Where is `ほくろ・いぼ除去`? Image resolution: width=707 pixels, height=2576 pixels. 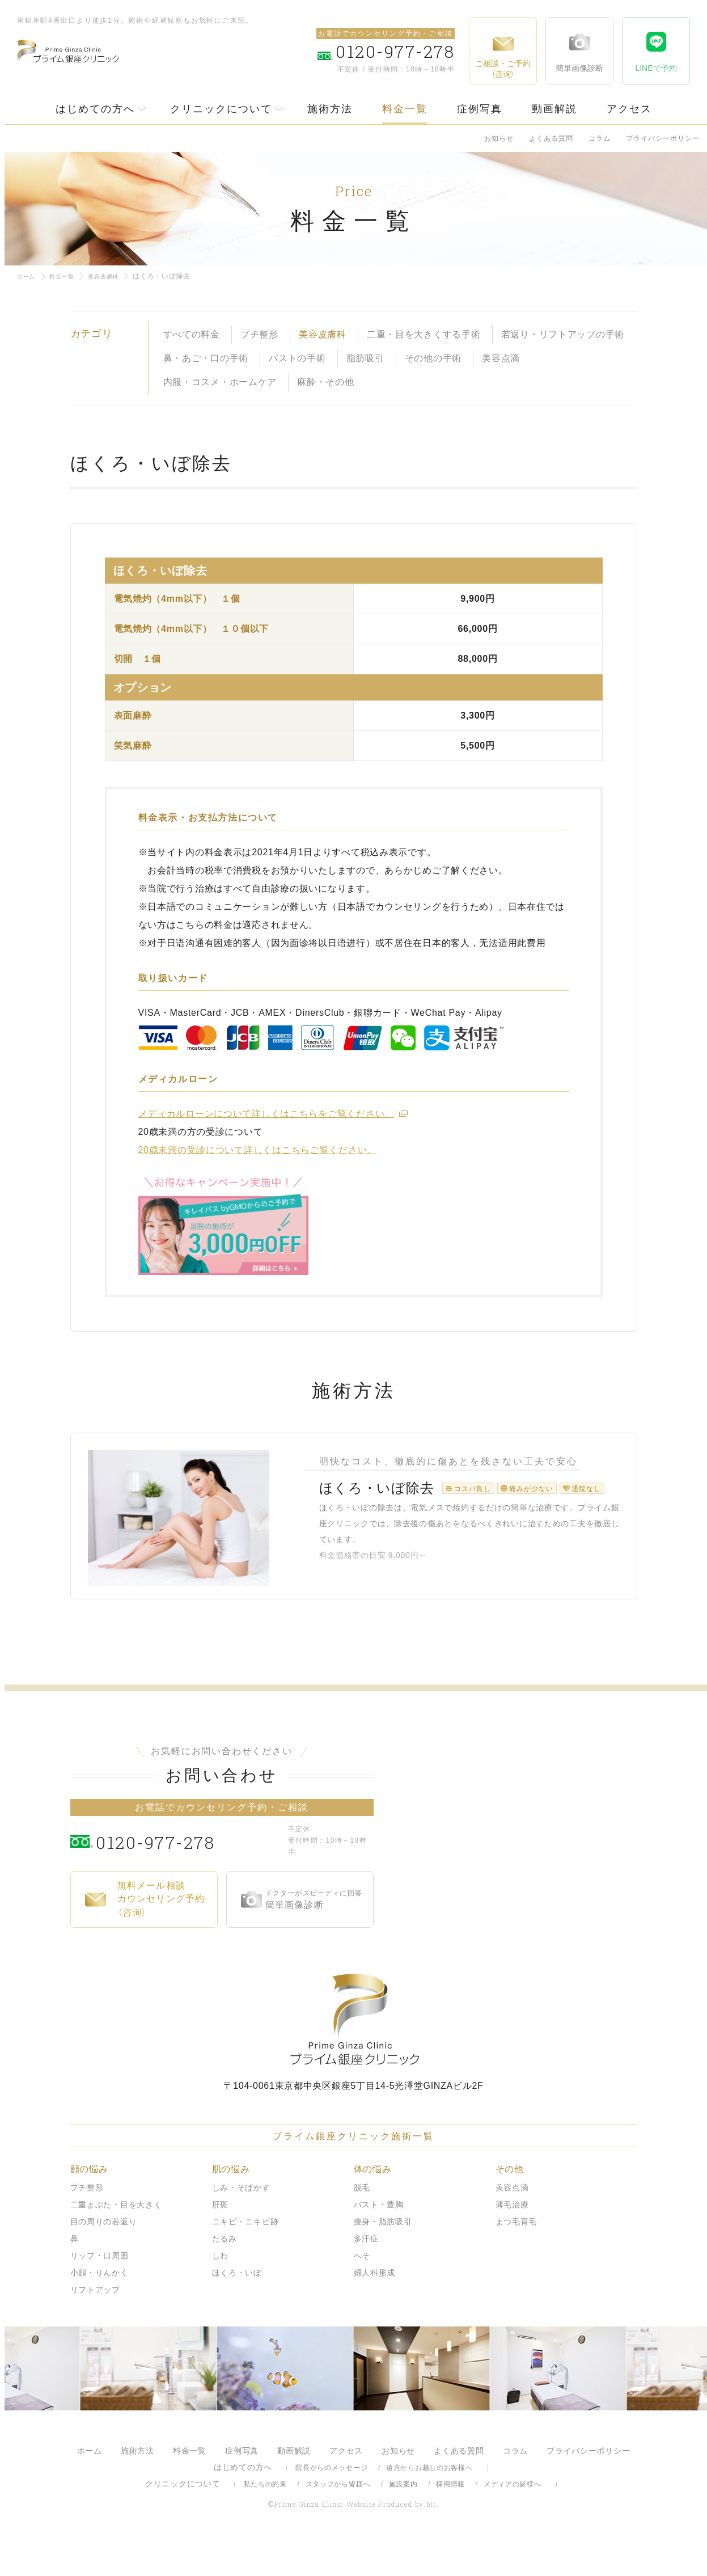
ほくろ・いぼ除去 is located at coordinates (359, 1505).